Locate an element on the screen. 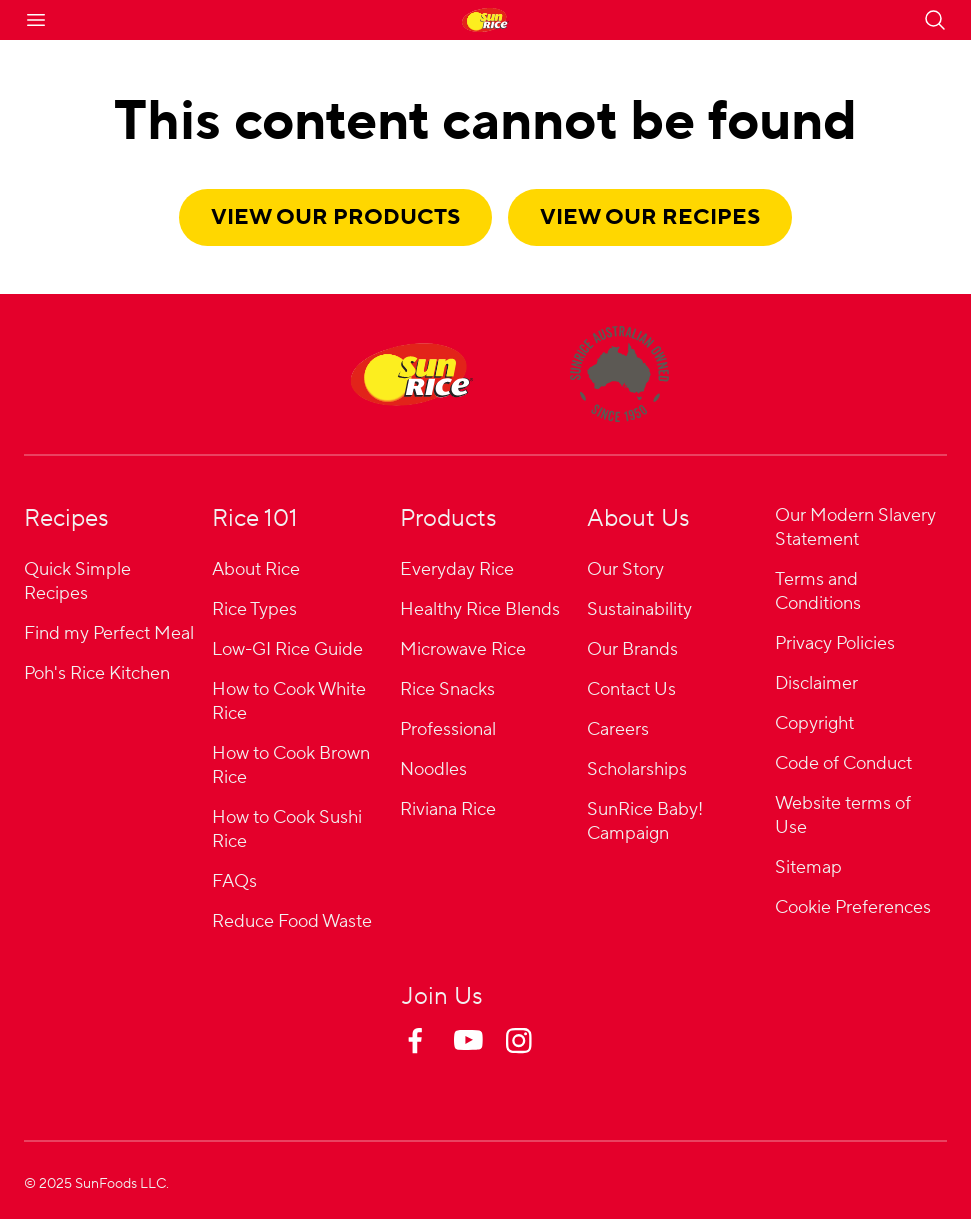 This screenshot has height=1219, width=971. Professional is located at coordinates (448, 729).